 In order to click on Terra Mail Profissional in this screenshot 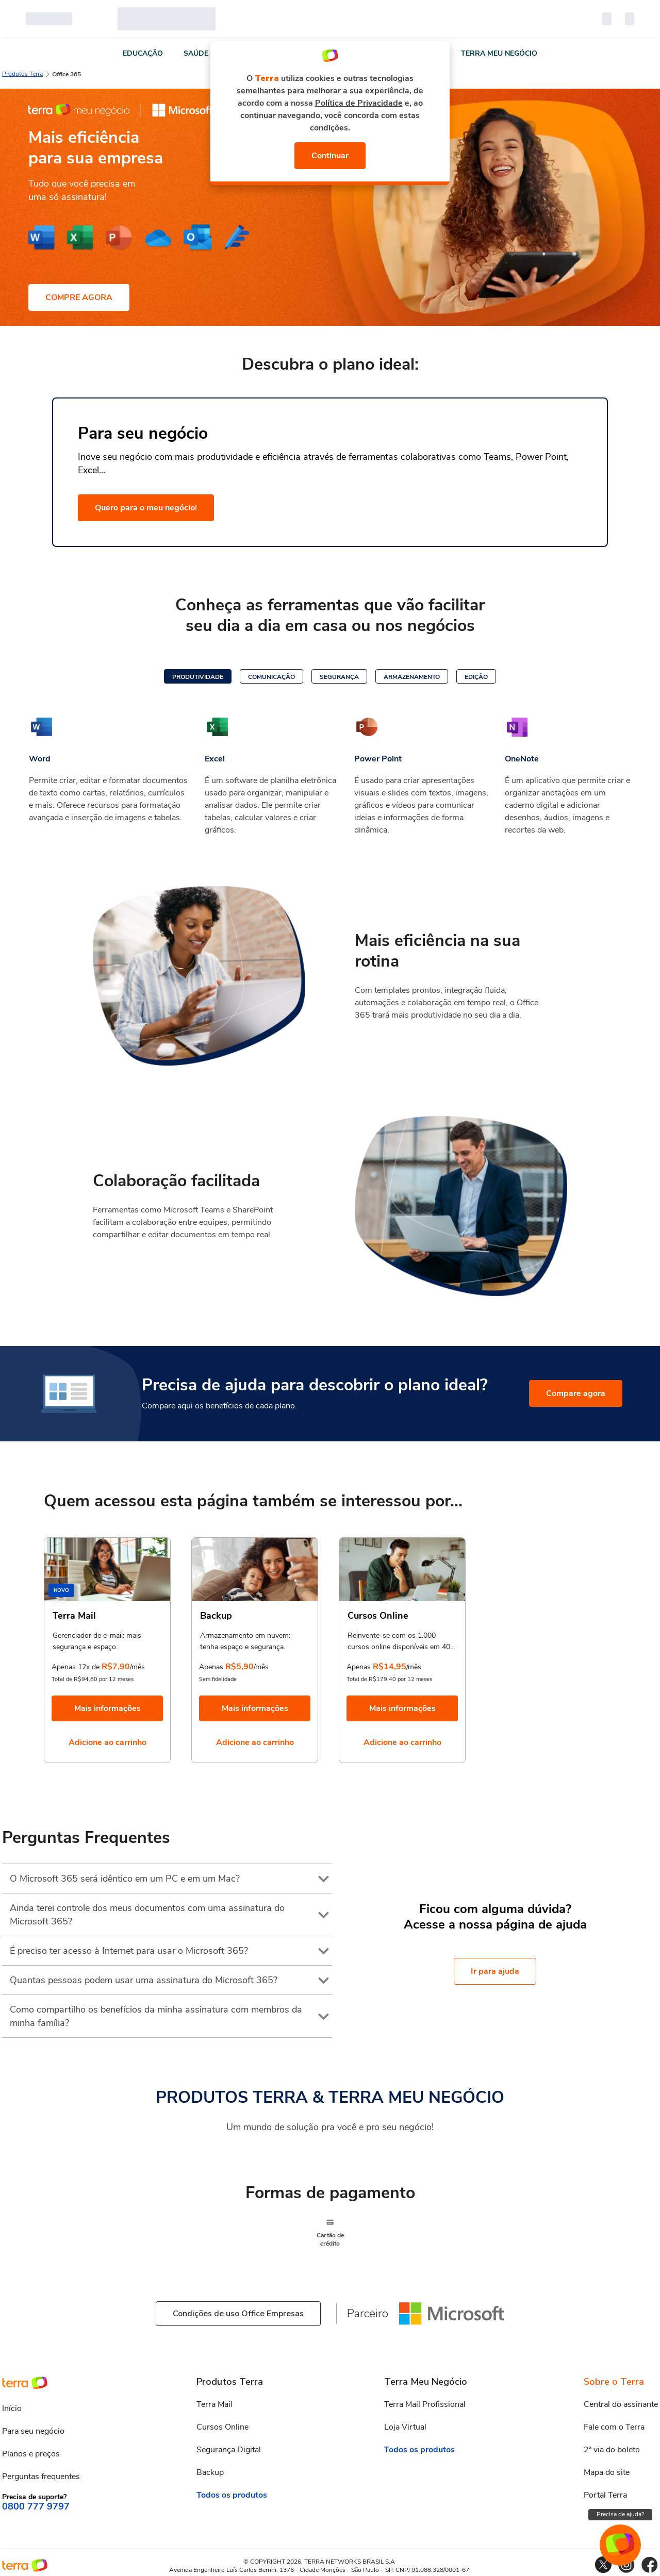, I will do `click(425, 2404)`.